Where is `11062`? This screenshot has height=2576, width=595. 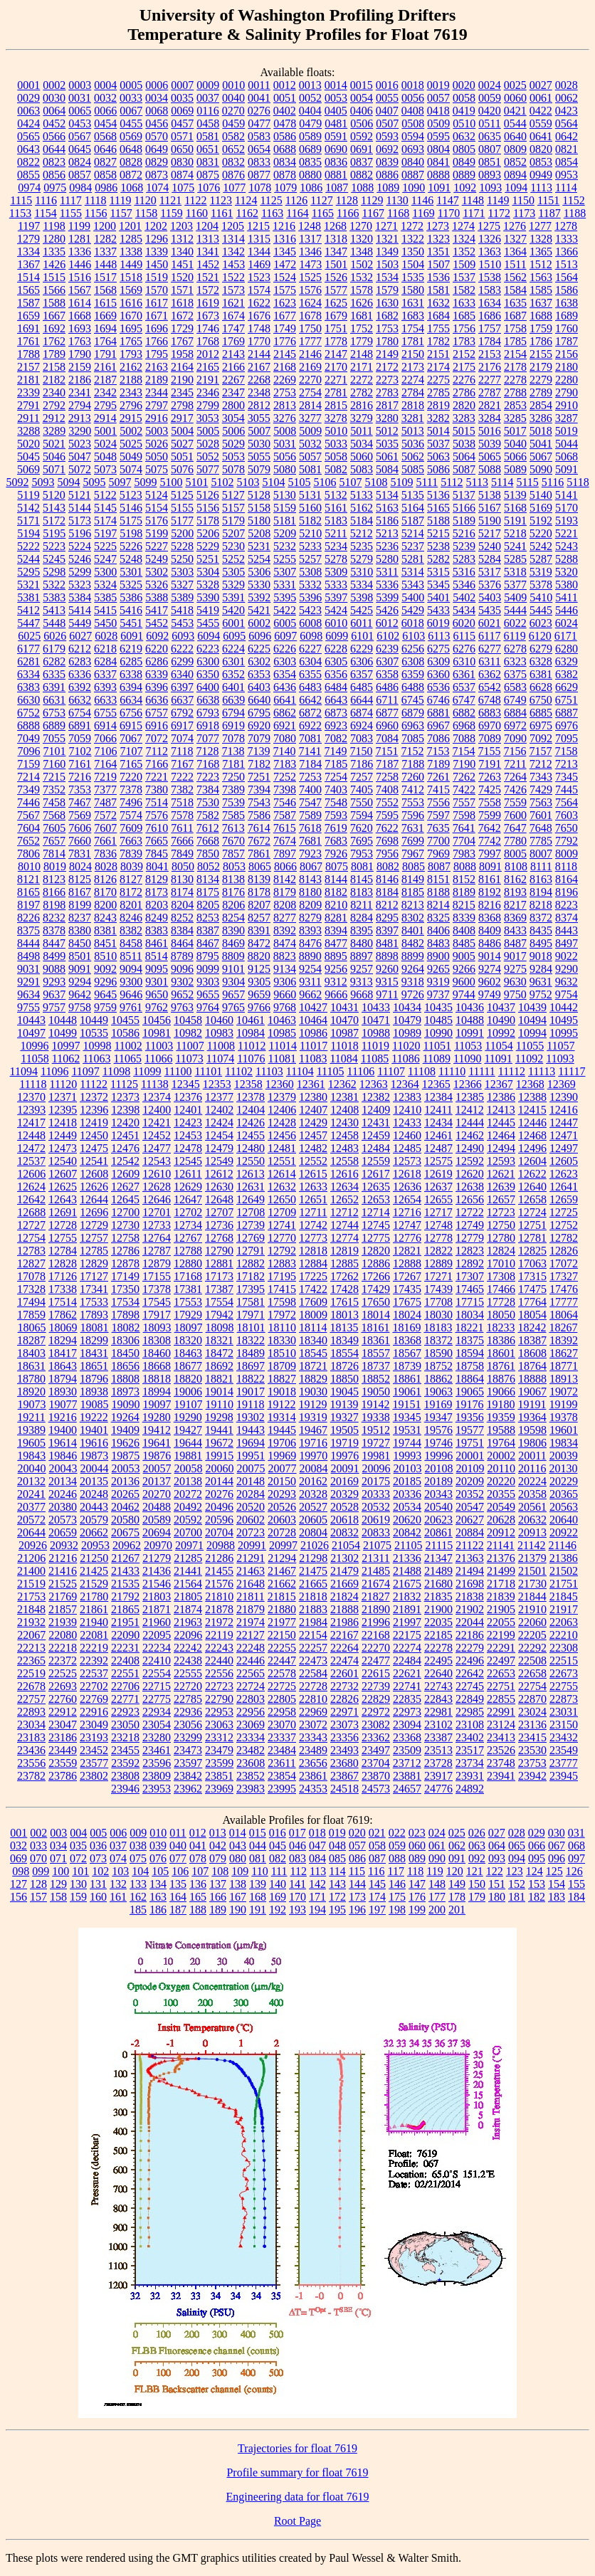
11062 is located at coordinates (66, 1058).